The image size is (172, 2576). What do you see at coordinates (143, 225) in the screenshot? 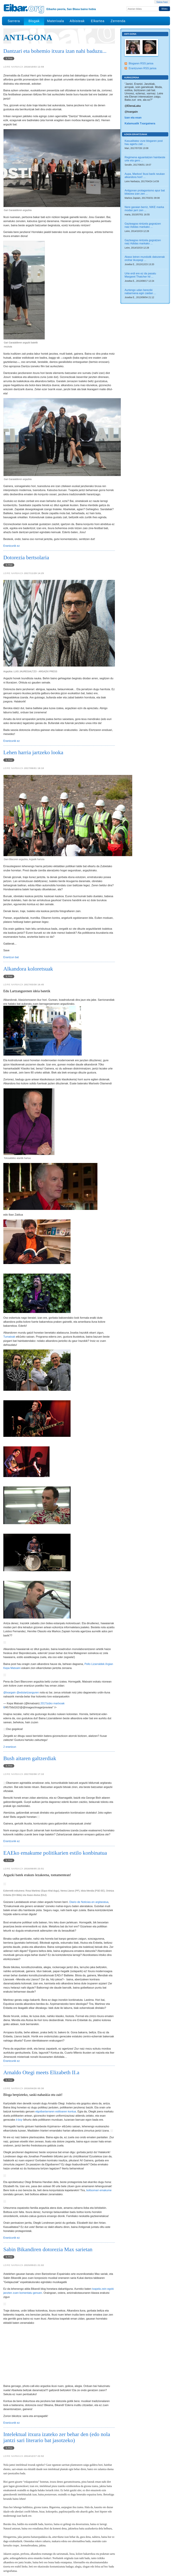
I see `Gazteagoa nintzela gogratzen naiz Adidas markako ...` at bounding box center [143, 225].